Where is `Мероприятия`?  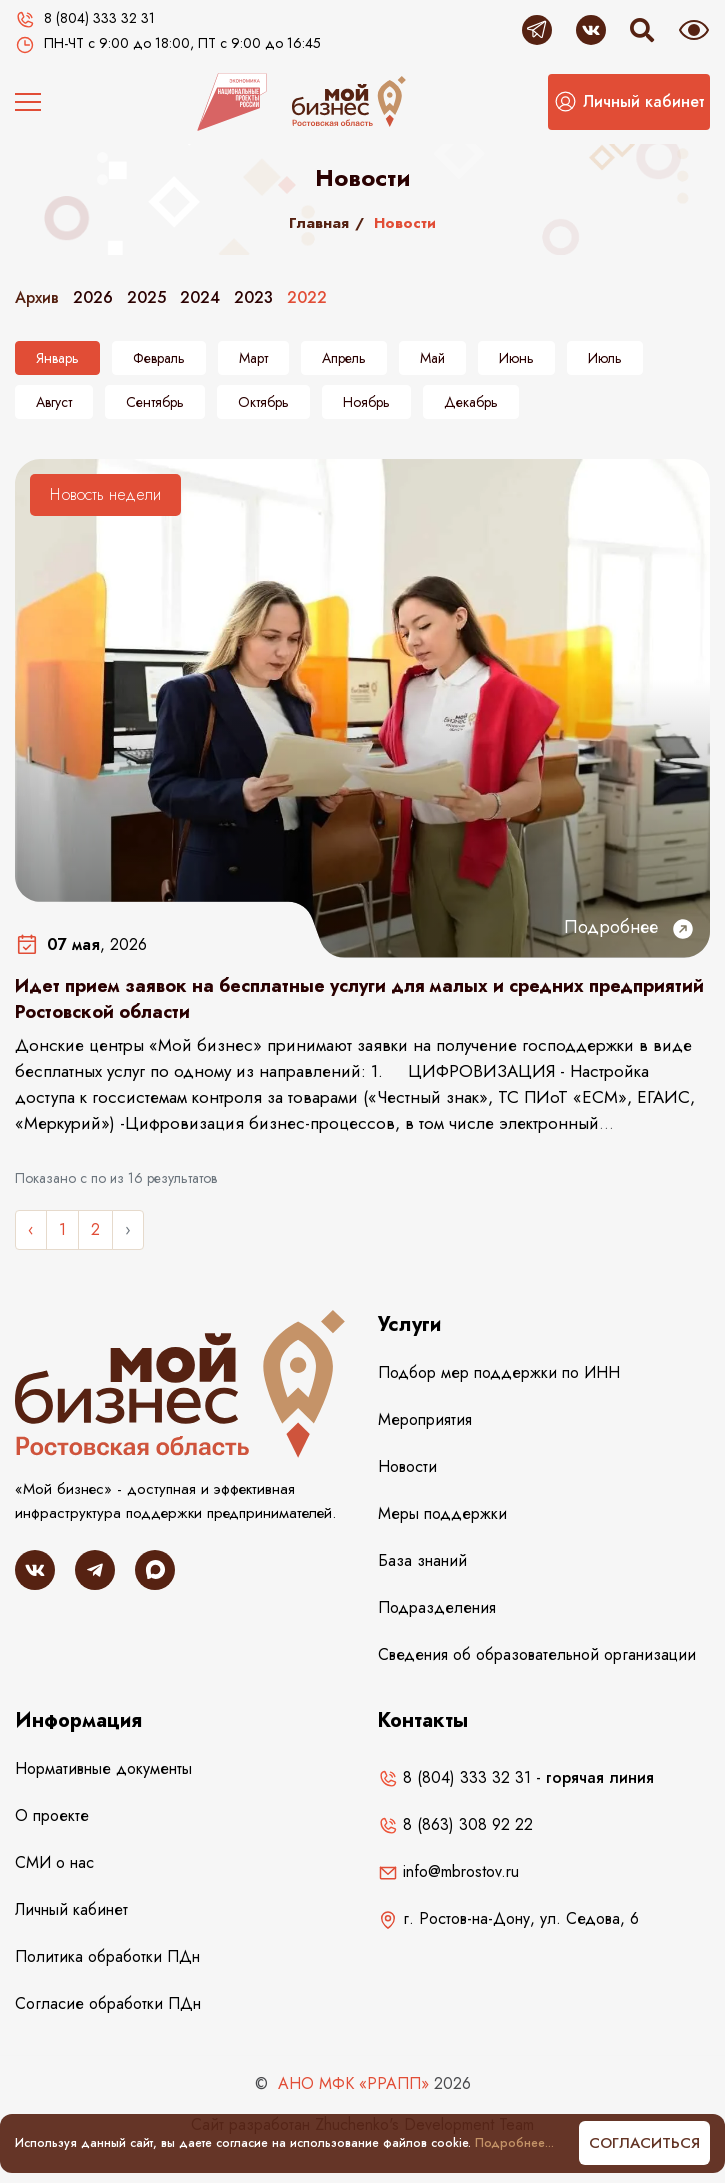 Мероприятия is located at coordinates (425, 1419).